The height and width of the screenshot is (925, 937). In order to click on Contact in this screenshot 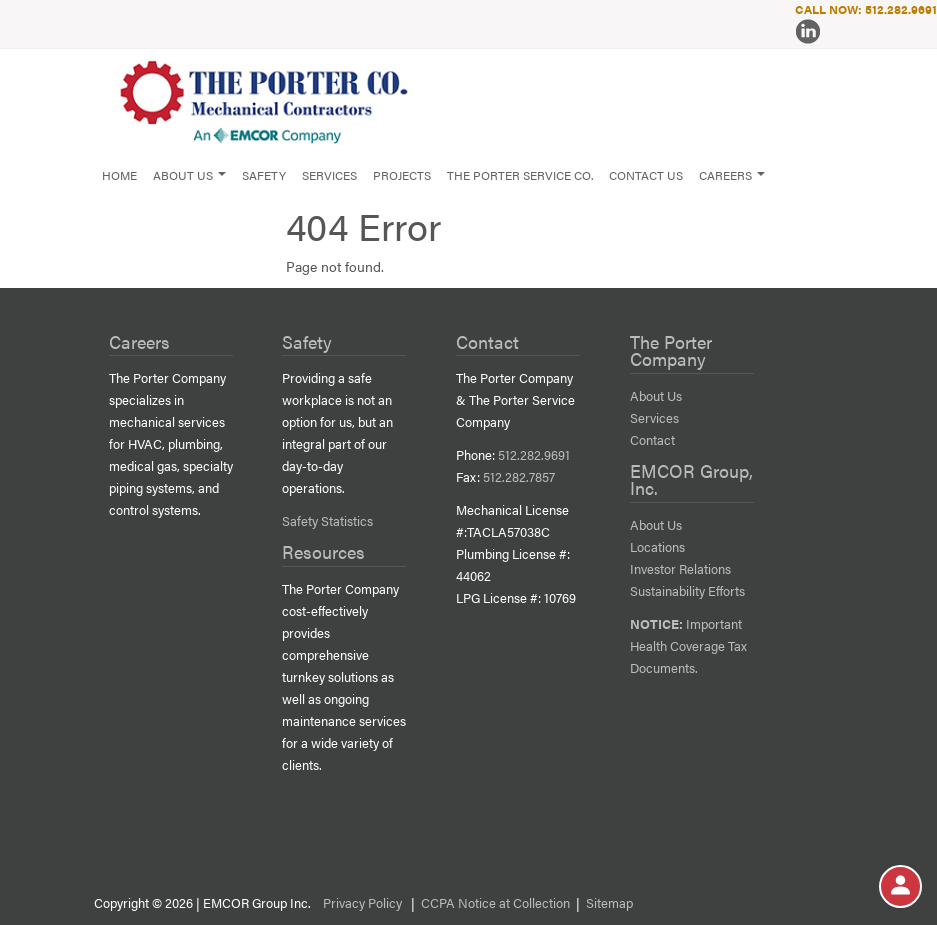, I will do `click(652, 440)`.